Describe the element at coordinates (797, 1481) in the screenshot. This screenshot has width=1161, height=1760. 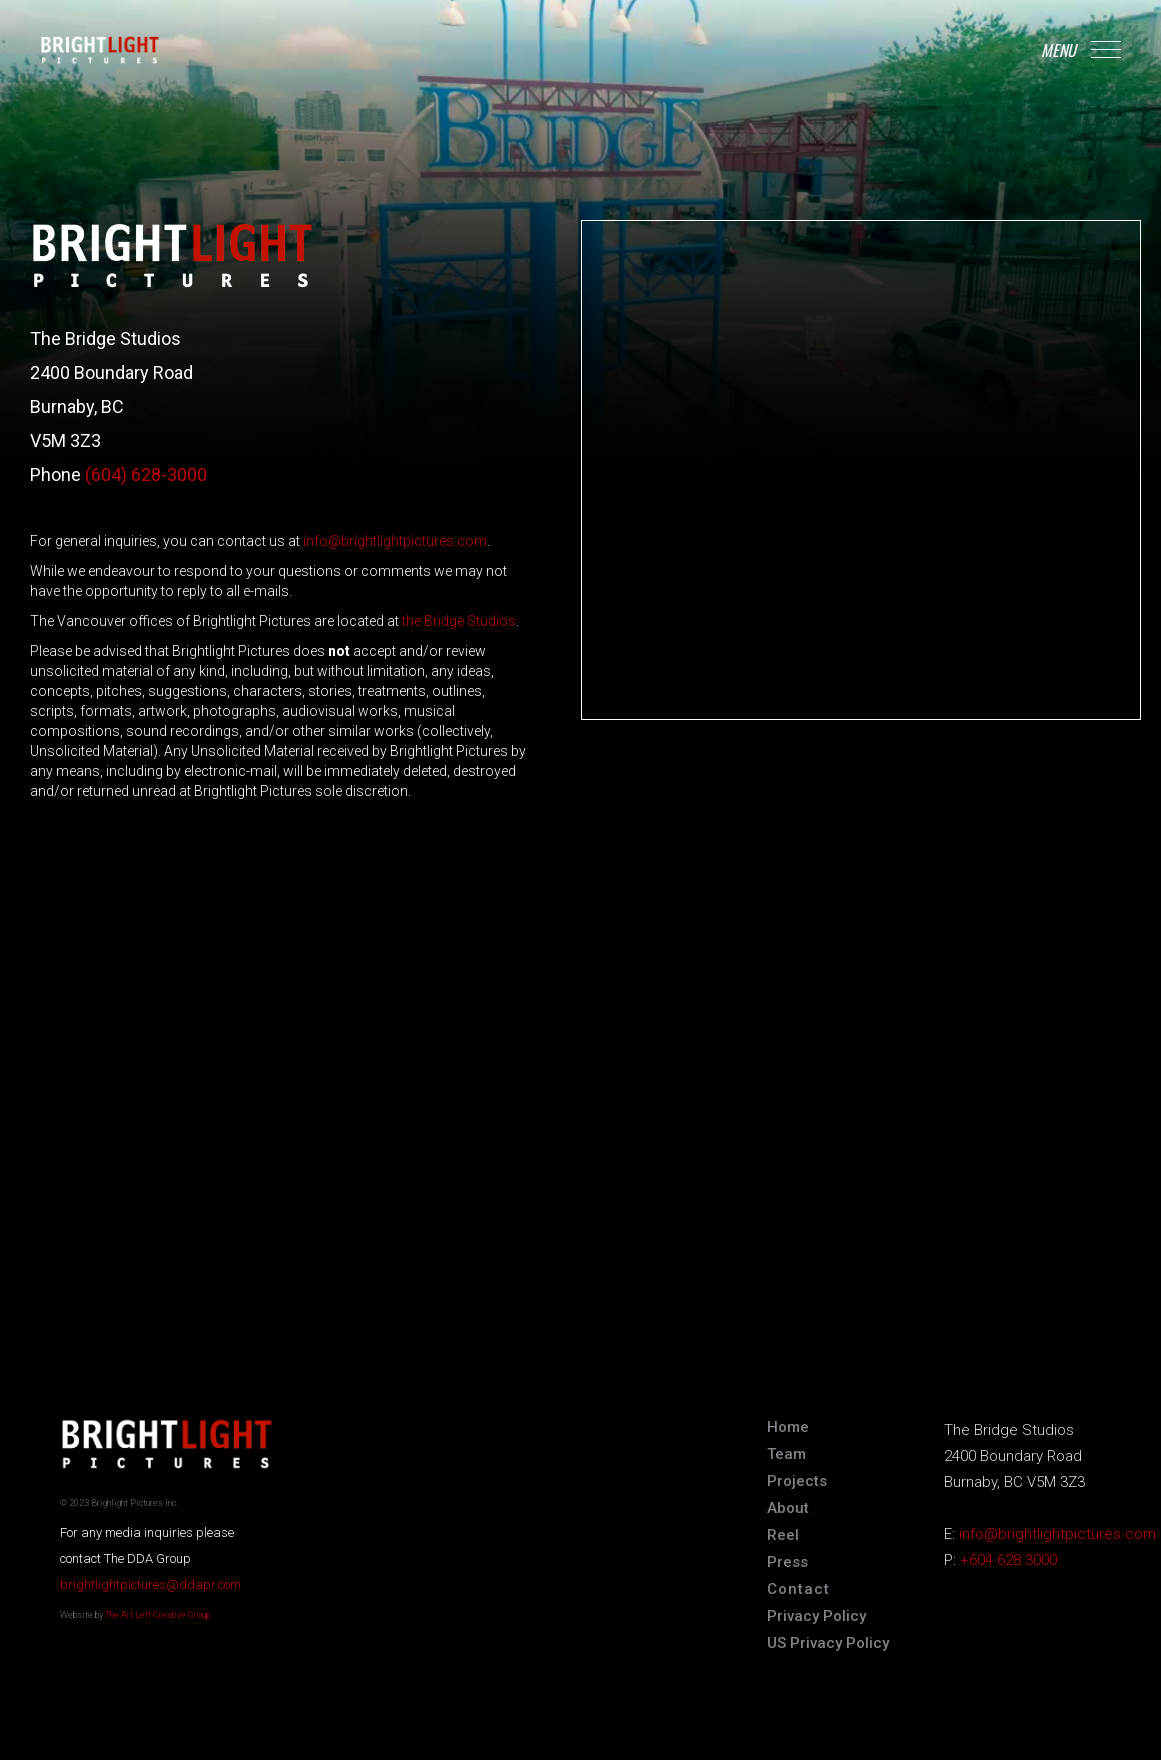
I see `Projects` at that location.